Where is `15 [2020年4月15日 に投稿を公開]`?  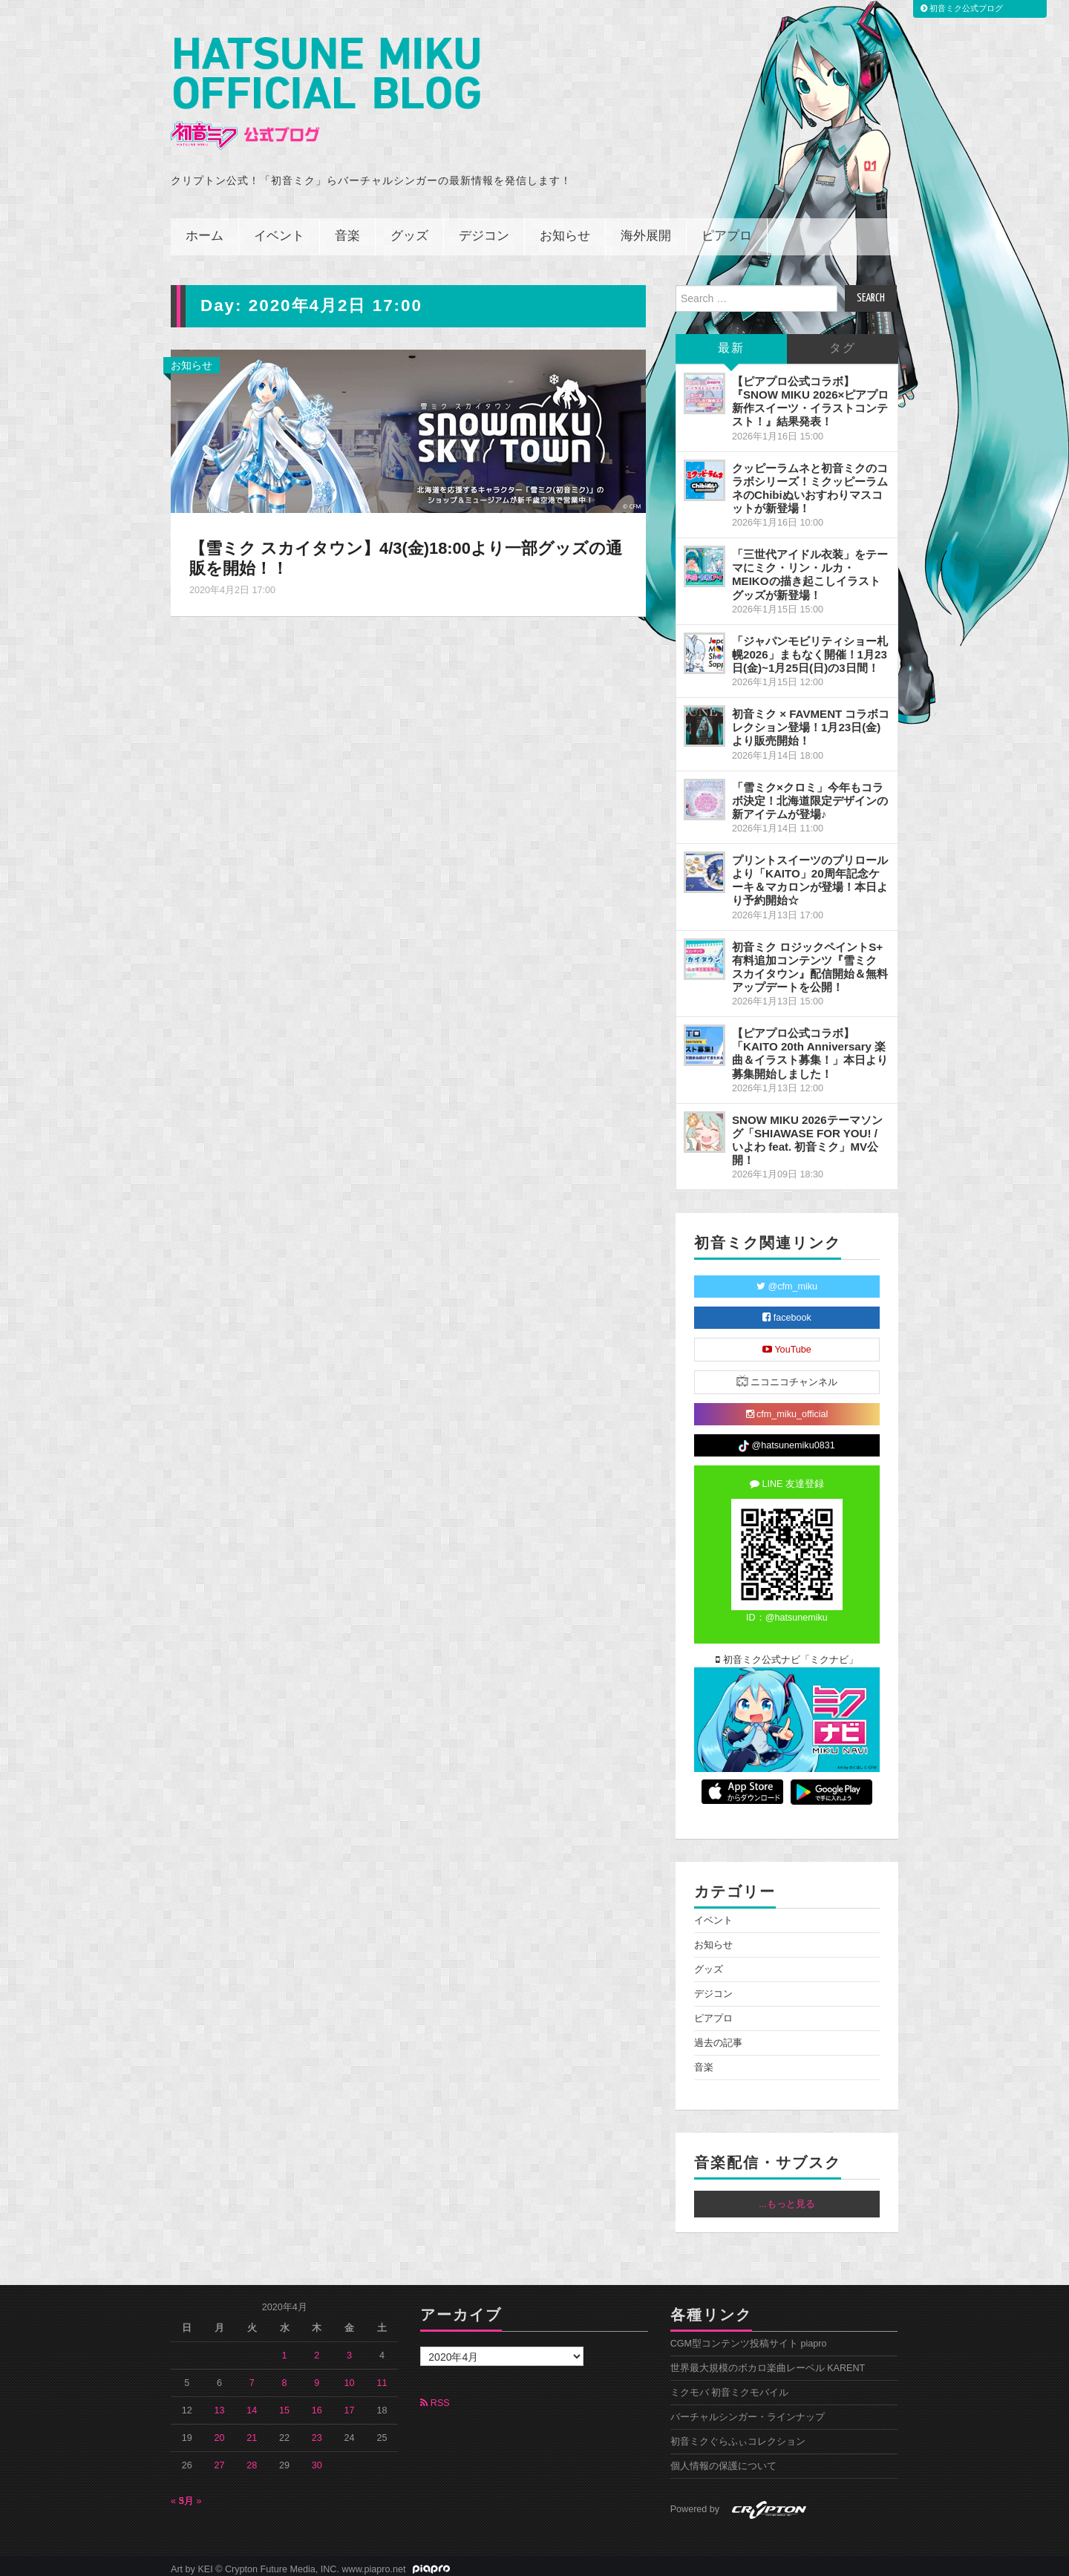
15 [2020年4月15日 に投稿を公開] is located at coordinates (284, 2404).